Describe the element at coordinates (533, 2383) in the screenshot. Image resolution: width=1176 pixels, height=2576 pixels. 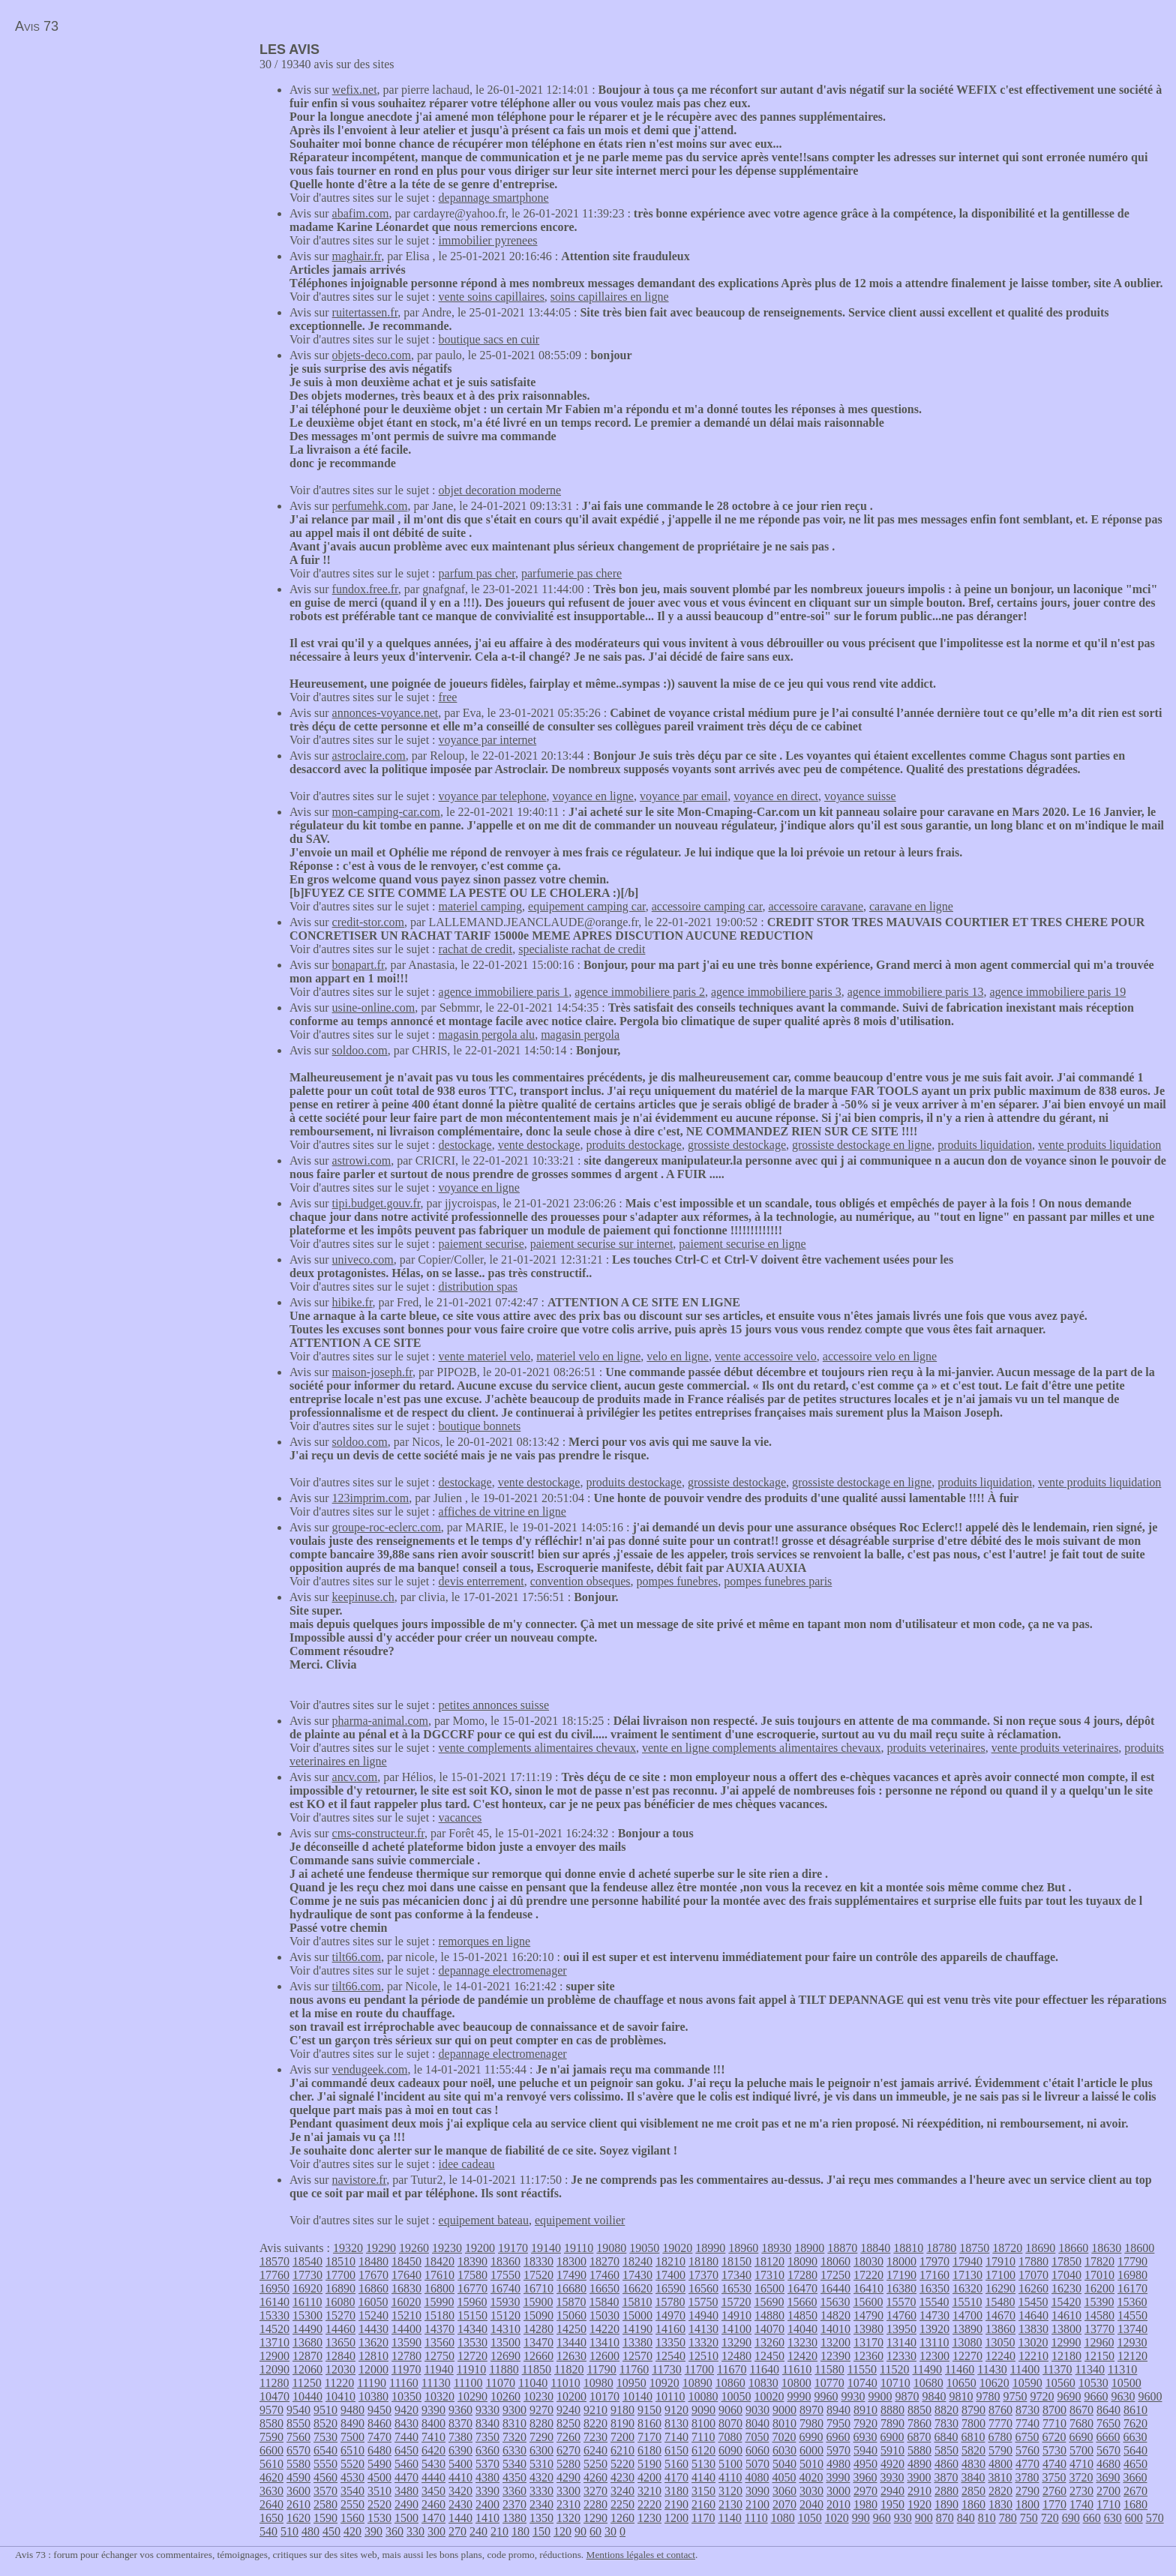
I see `11040` at that location.